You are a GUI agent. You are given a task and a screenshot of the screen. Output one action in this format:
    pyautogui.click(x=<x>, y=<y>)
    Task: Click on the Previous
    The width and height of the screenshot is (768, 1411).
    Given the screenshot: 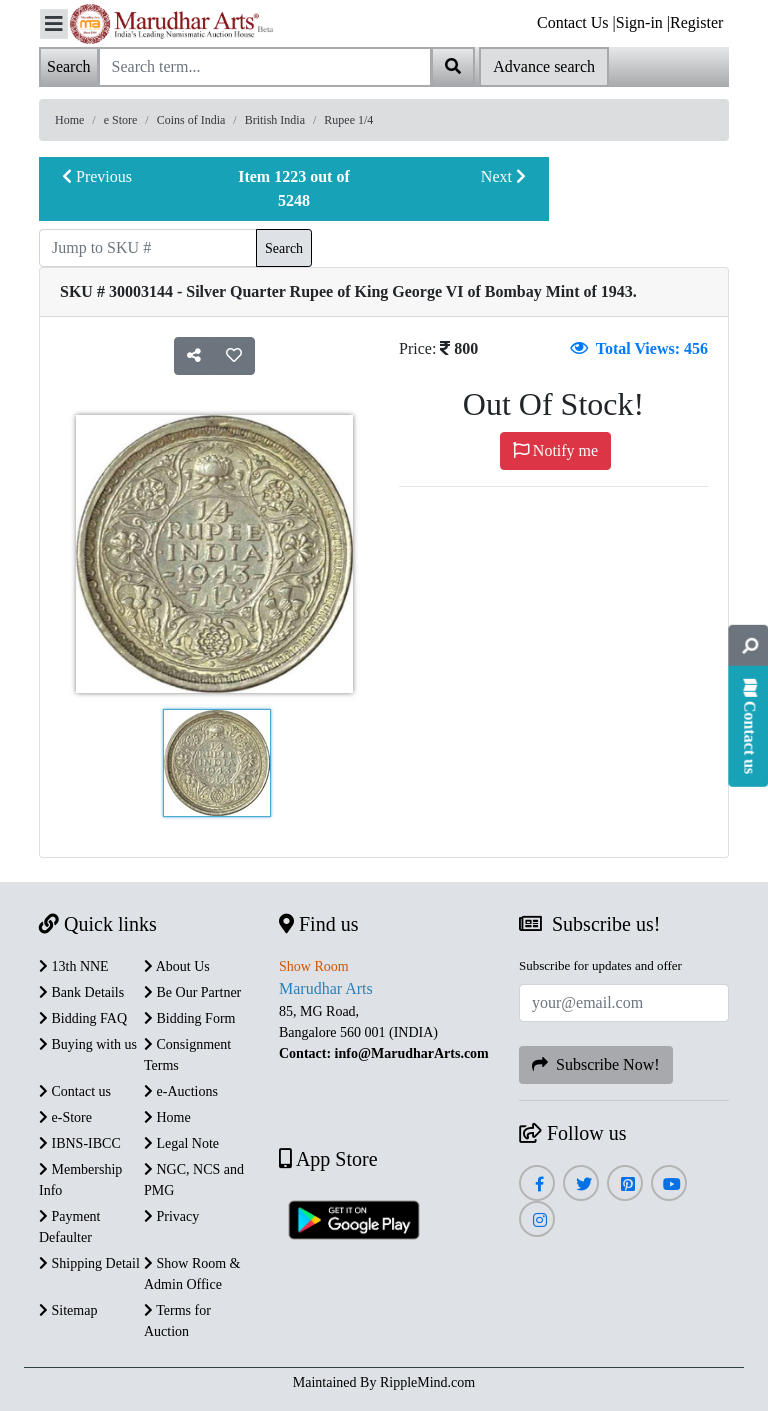 What is the action you would take?
    pyautogui.click(x=97, y=176)
    